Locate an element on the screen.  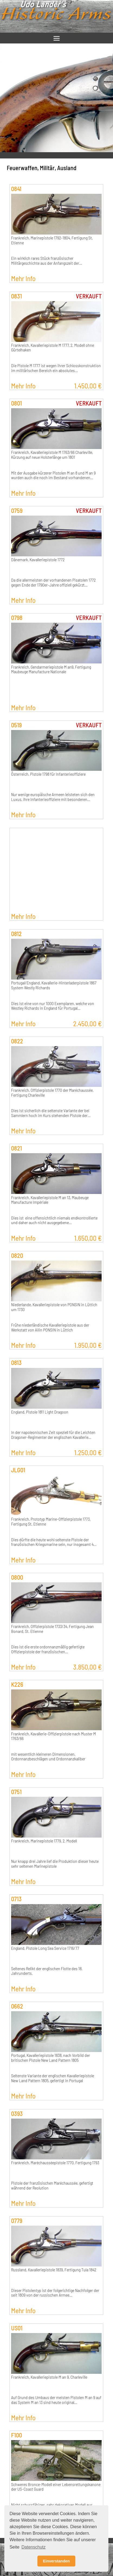
Frankreich, Kavalleriepistole M an 9, Charleville is located at coordinates (49, 2377).